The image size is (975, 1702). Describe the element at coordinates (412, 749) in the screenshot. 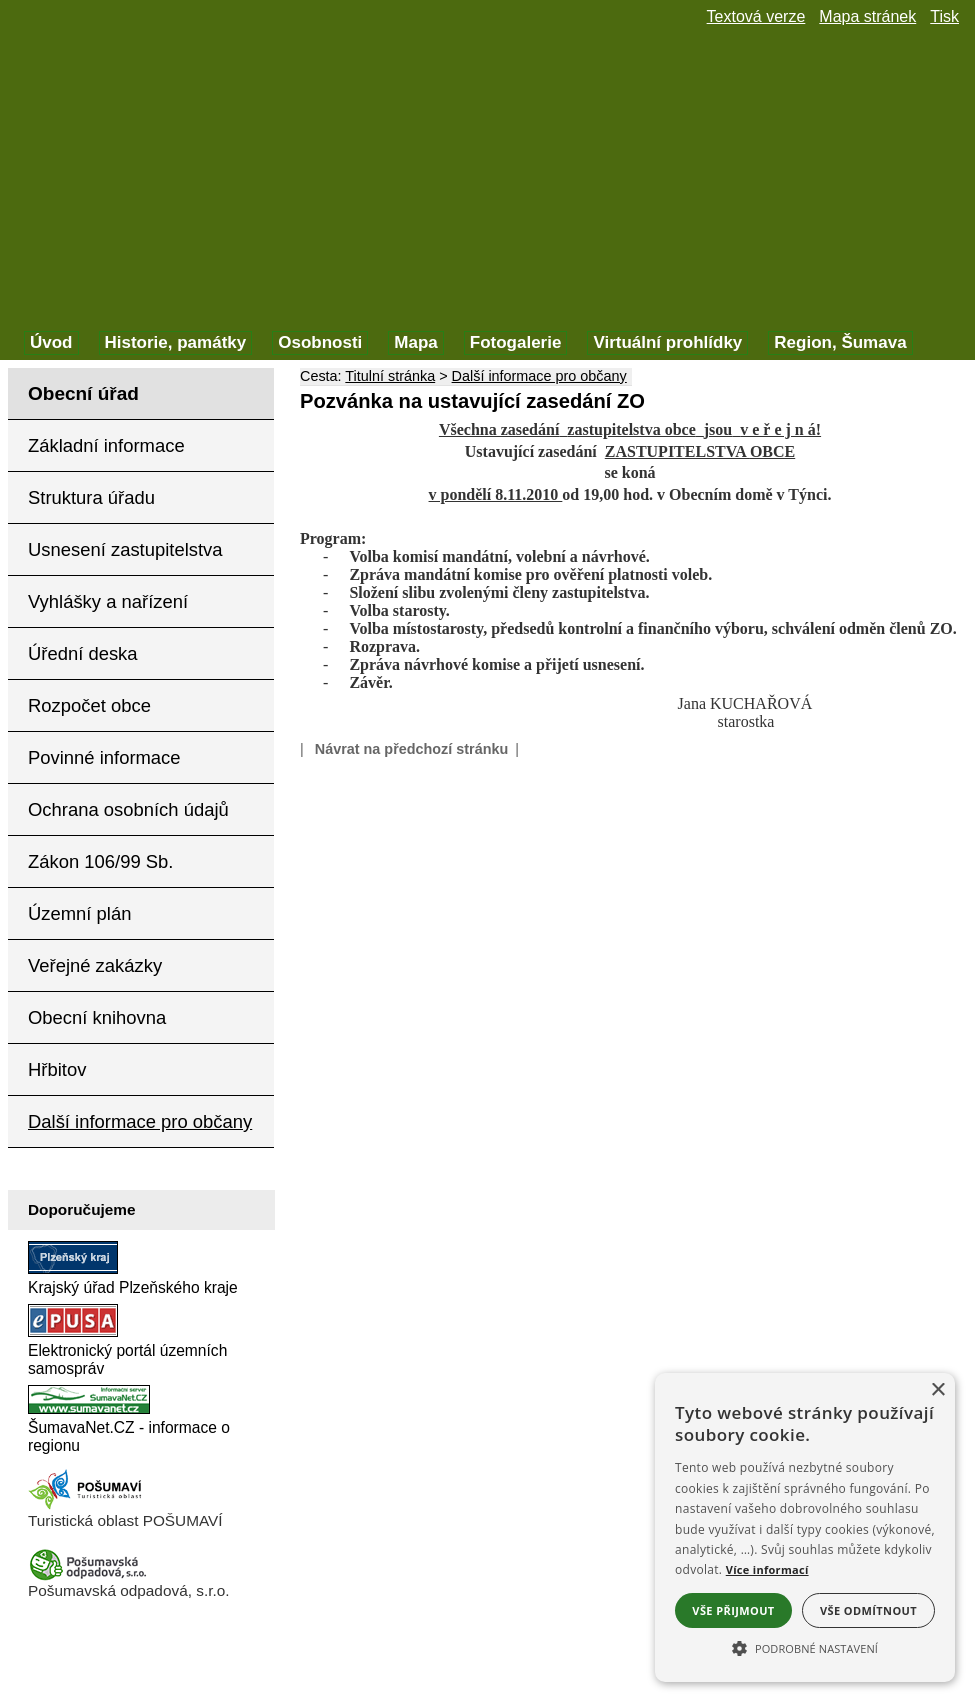

I see `Návrat na předchozí stránku` at that location.